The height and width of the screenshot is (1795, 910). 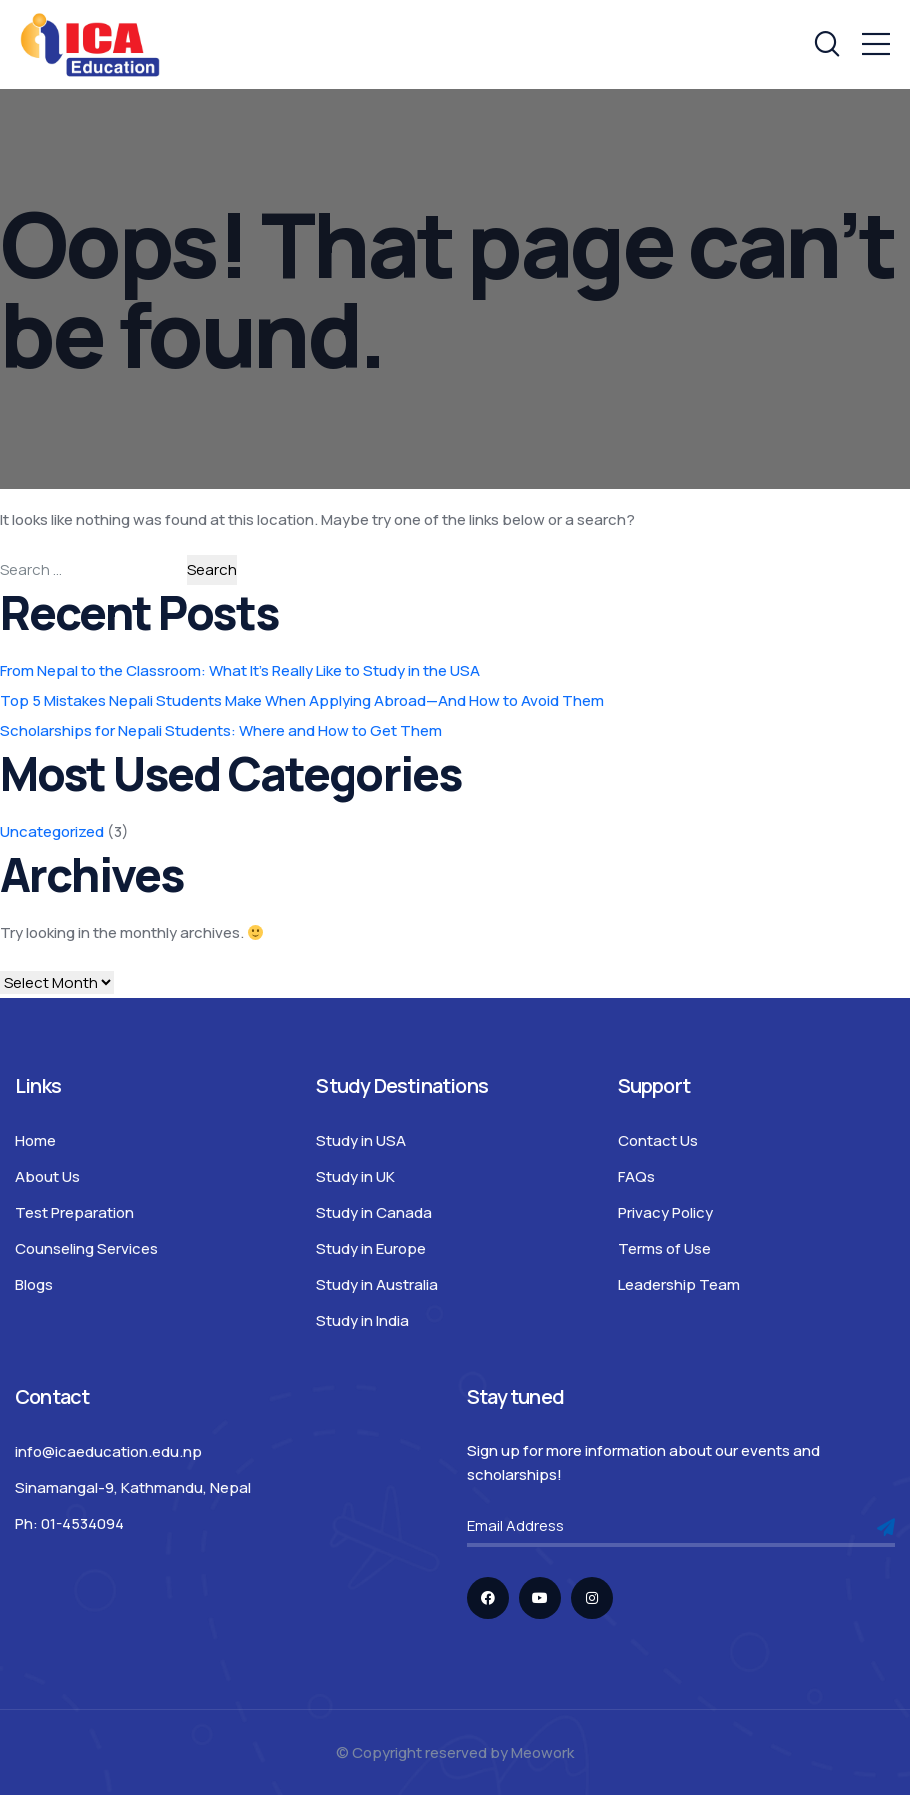 I want to click on Study in UK, so click(x=355, y=1176).